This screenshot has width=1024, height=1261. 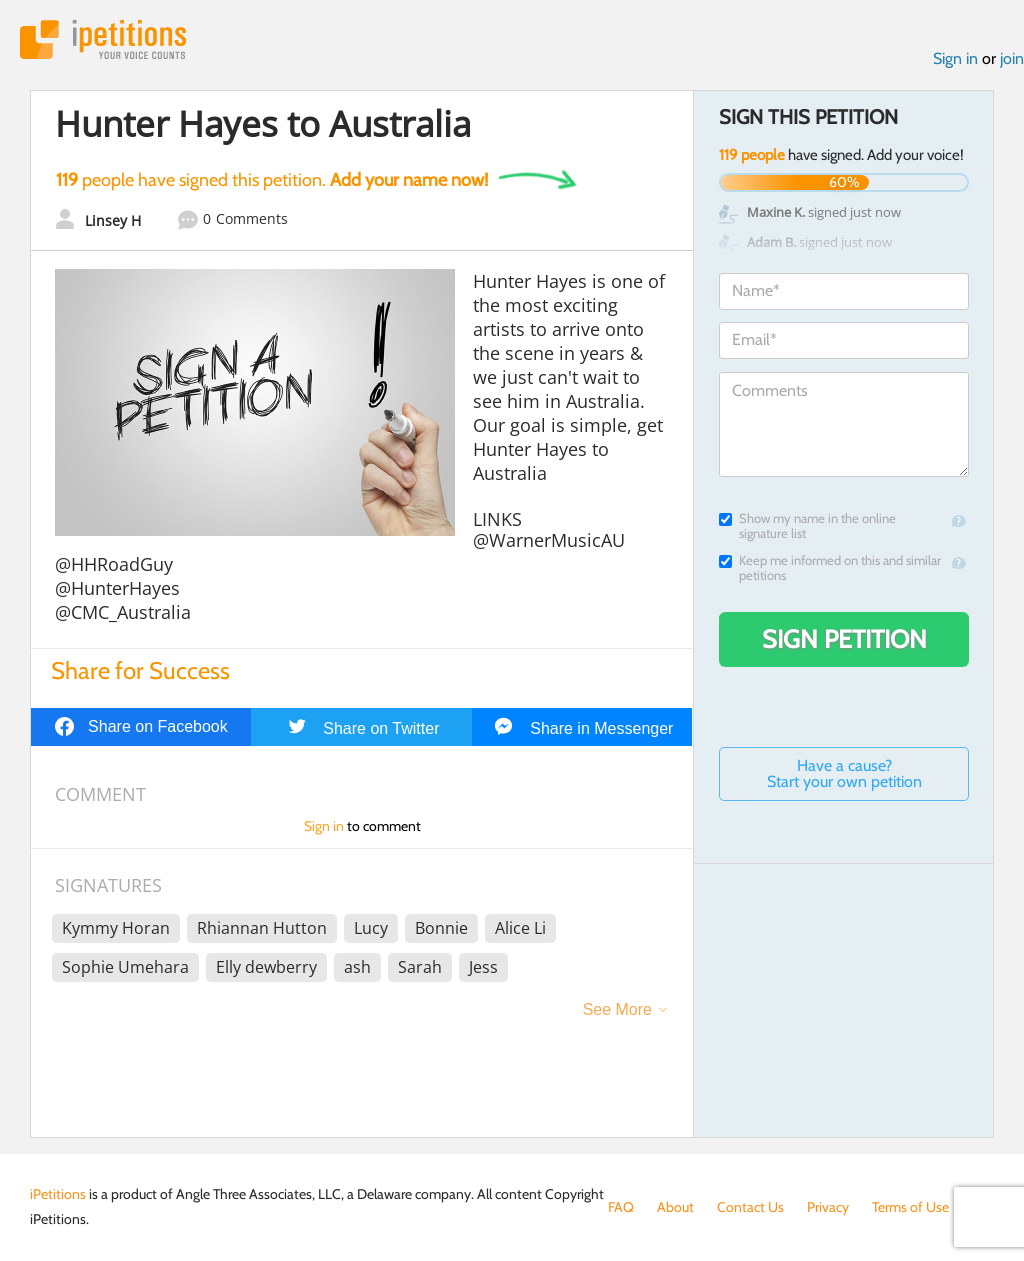 I want to click on Show my name in the online signature list, so click(x=807, y=526).